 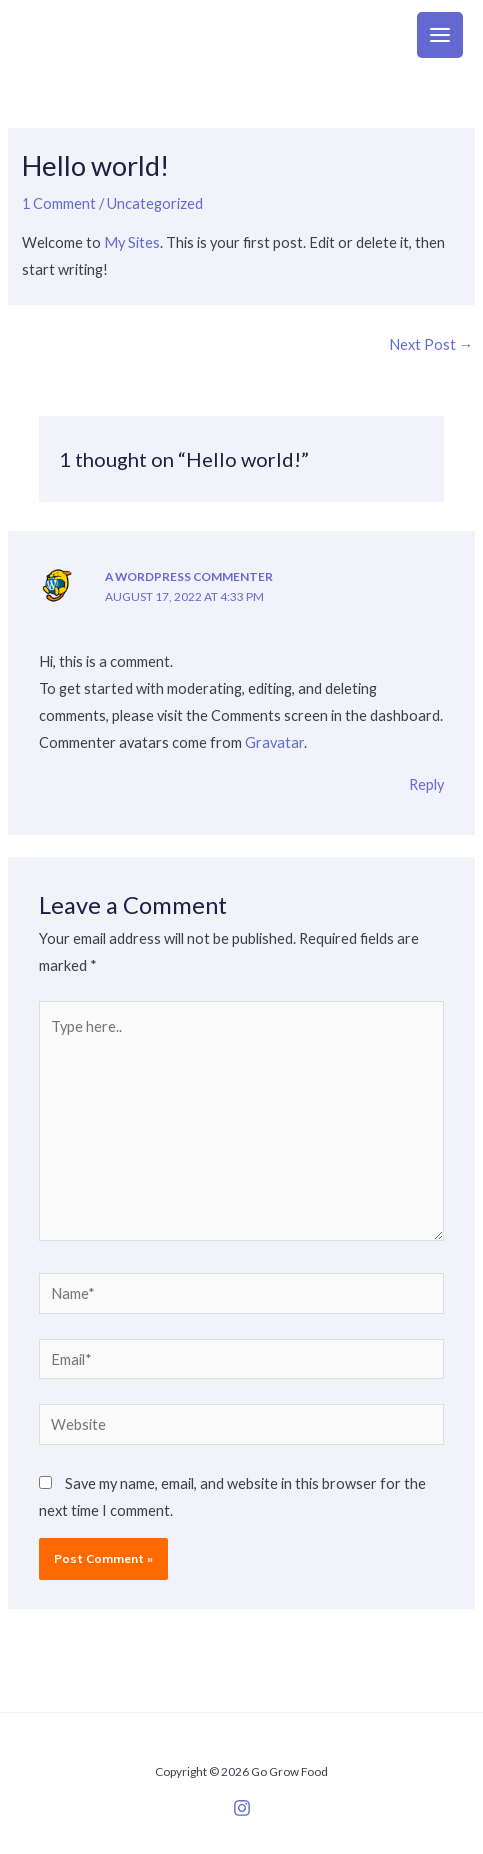 I want to click on A WordPress Commenter, so click(x=189, y=576).